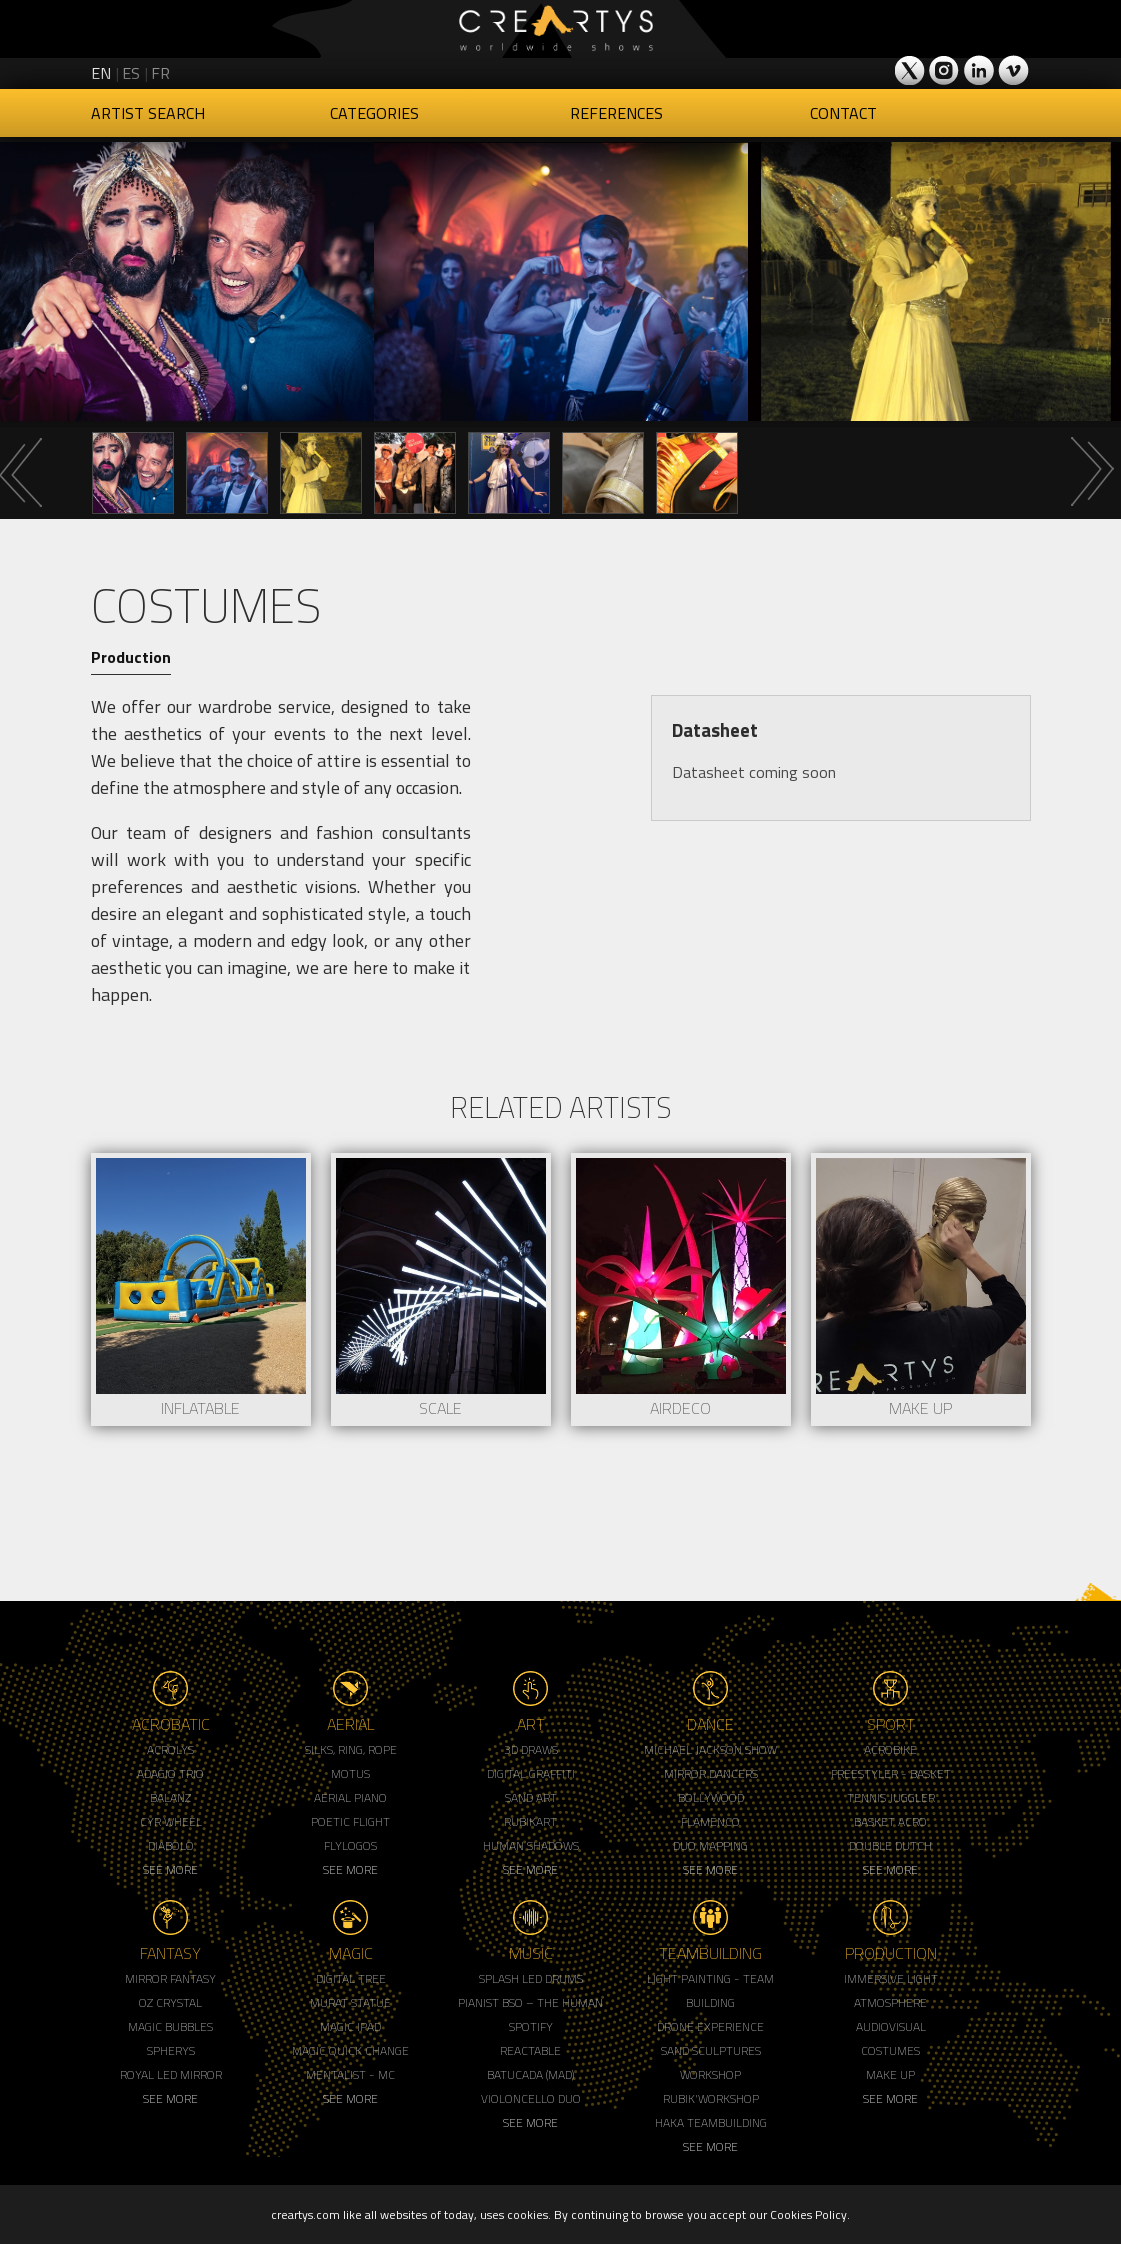 Image resolution: width=1121 pixels, height=2244 pixels. What do you see at coordinates (531, 1845) in the screenshot?
I see `Human Shadows` at bounding box center [531, 1845].